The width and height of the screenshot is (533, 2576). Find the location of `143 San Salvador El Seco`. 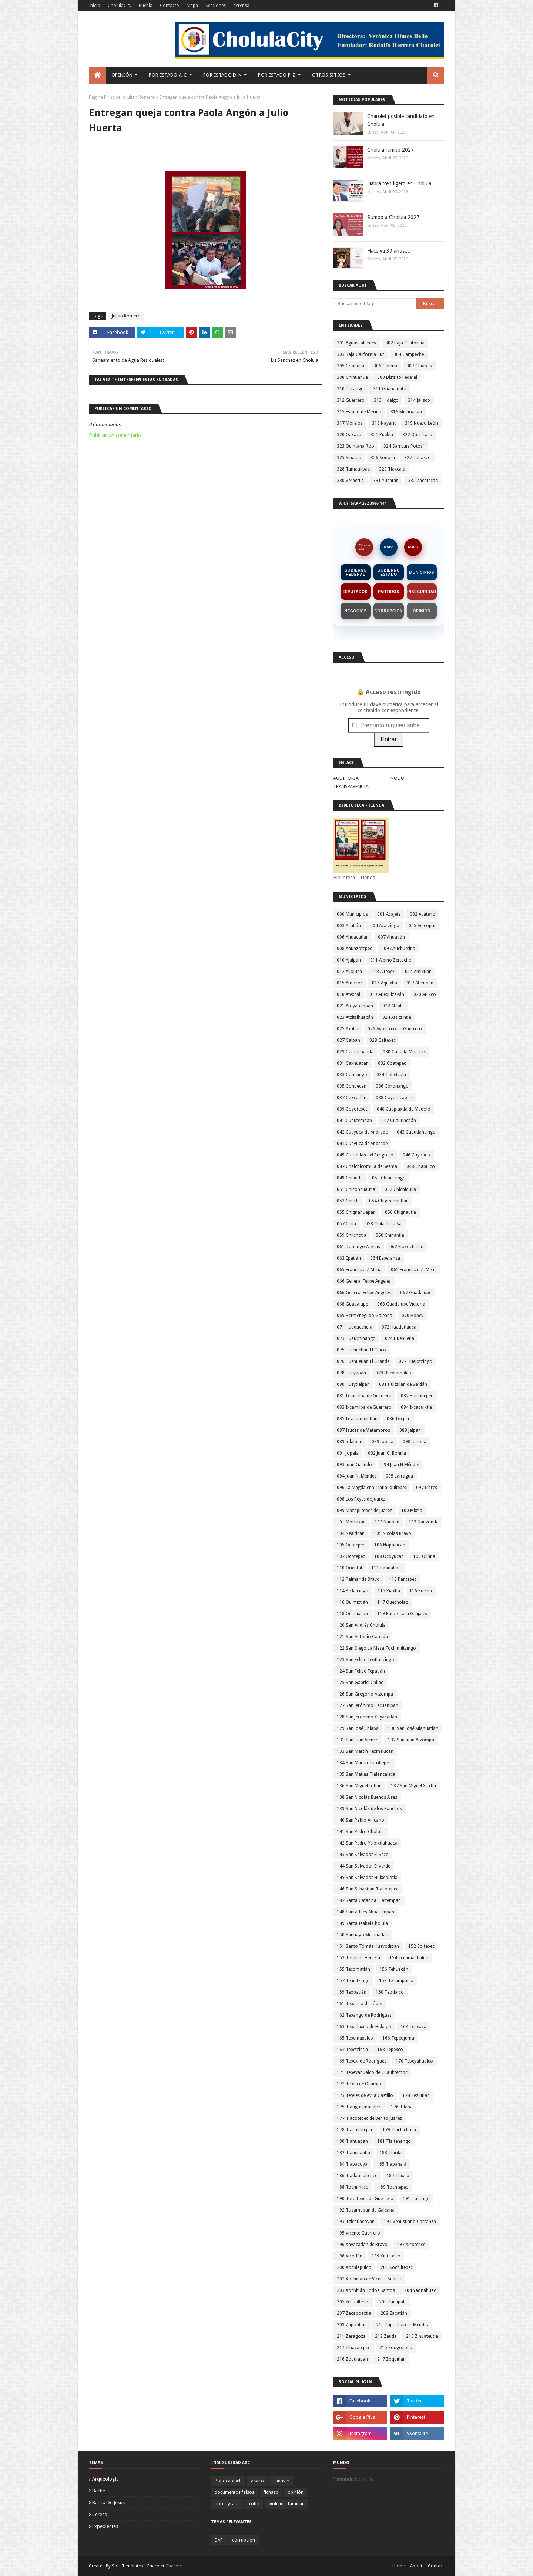

143 San Salvador El Seco is located at coordinates (363, 1854).